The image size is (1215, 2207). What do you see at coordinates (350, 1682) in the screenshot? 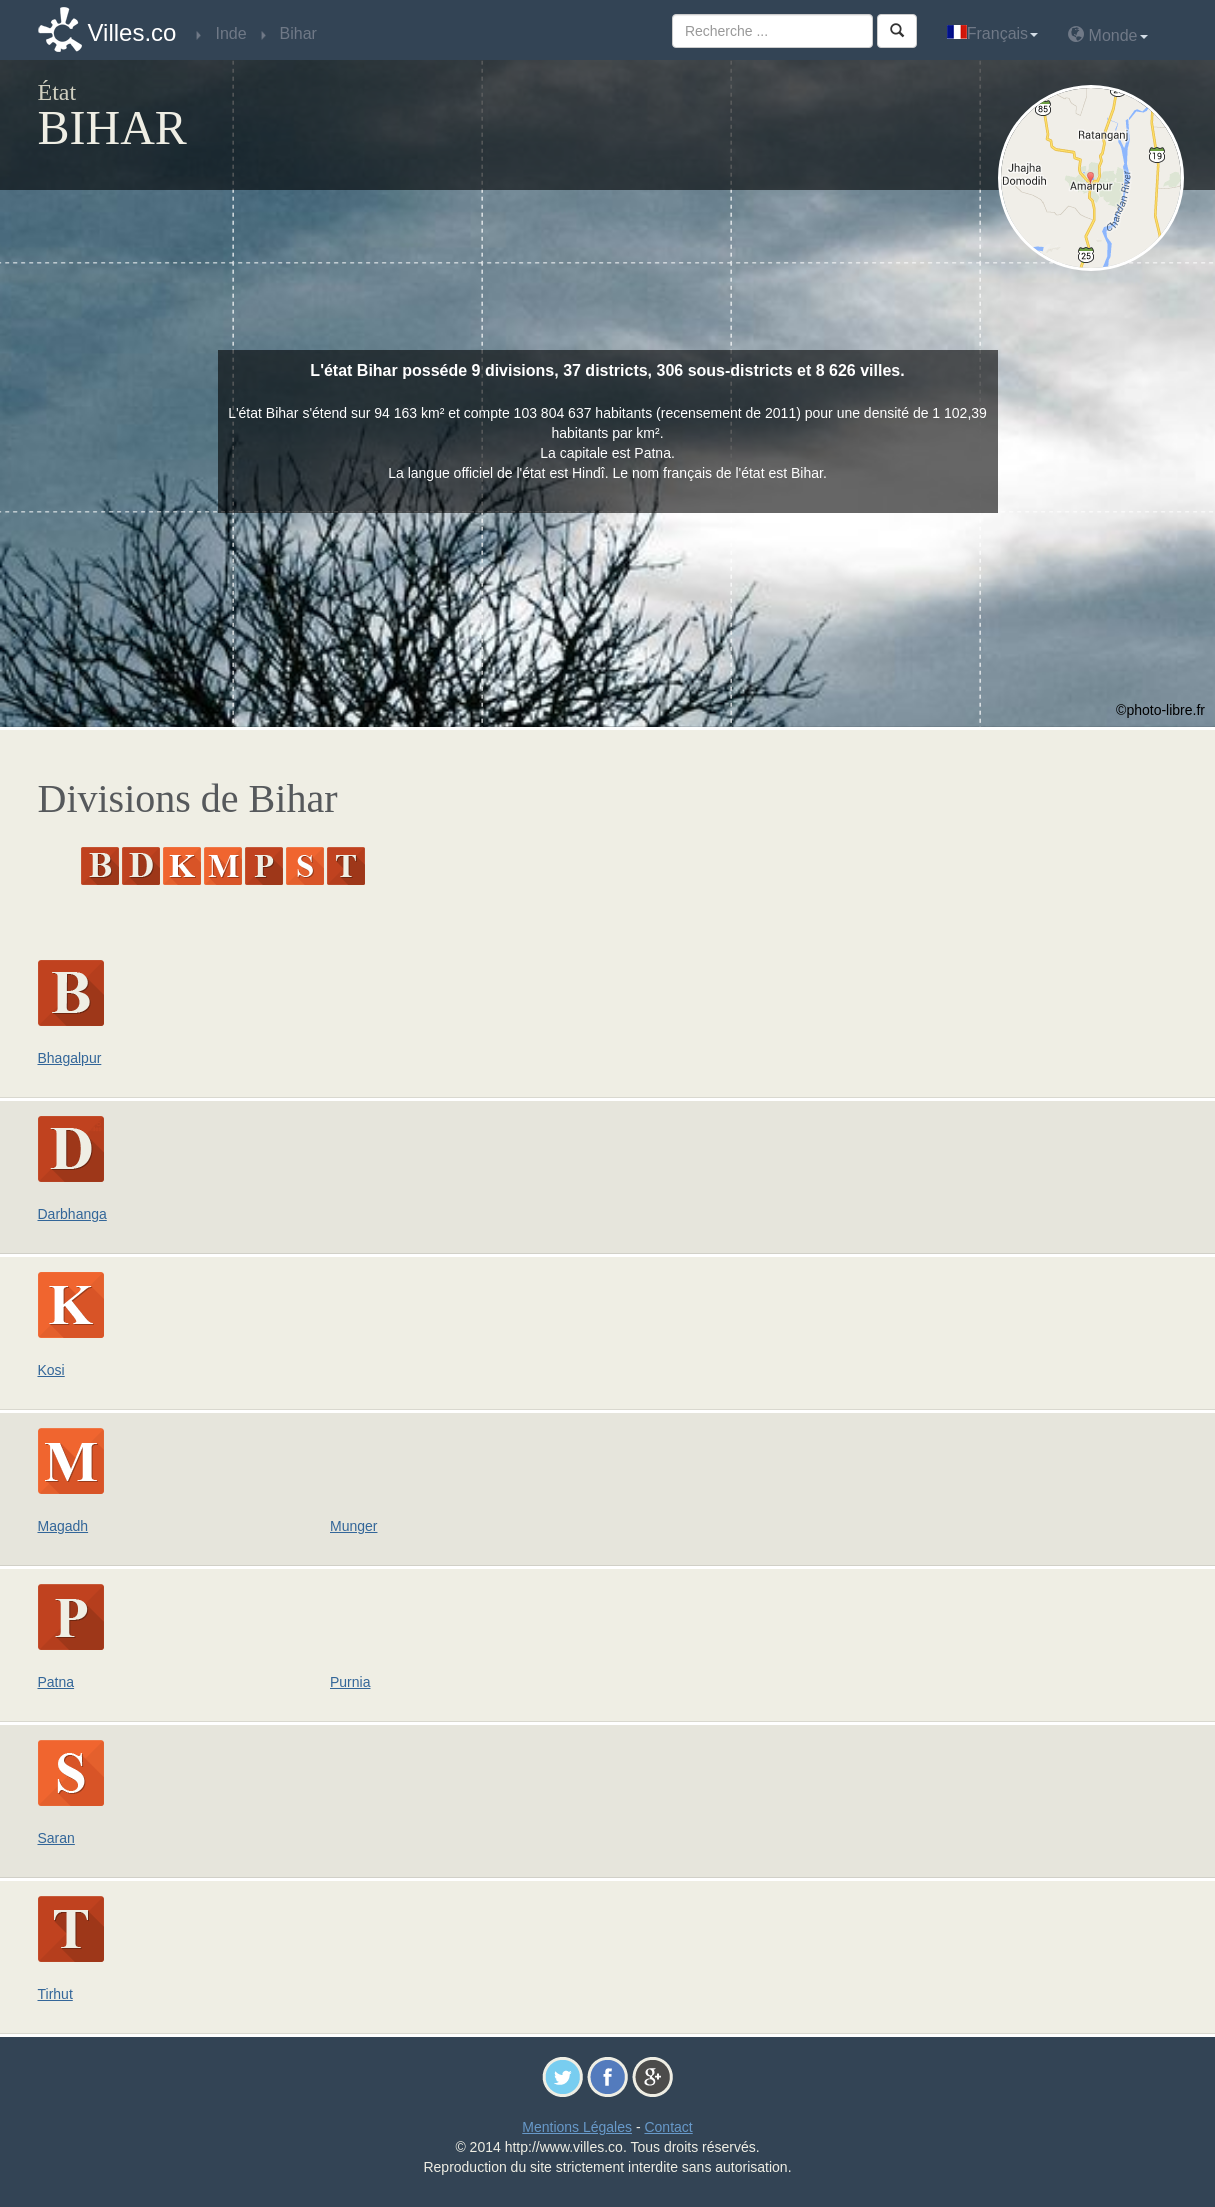
I see `Purnia` at bounding box center [350, 1682].